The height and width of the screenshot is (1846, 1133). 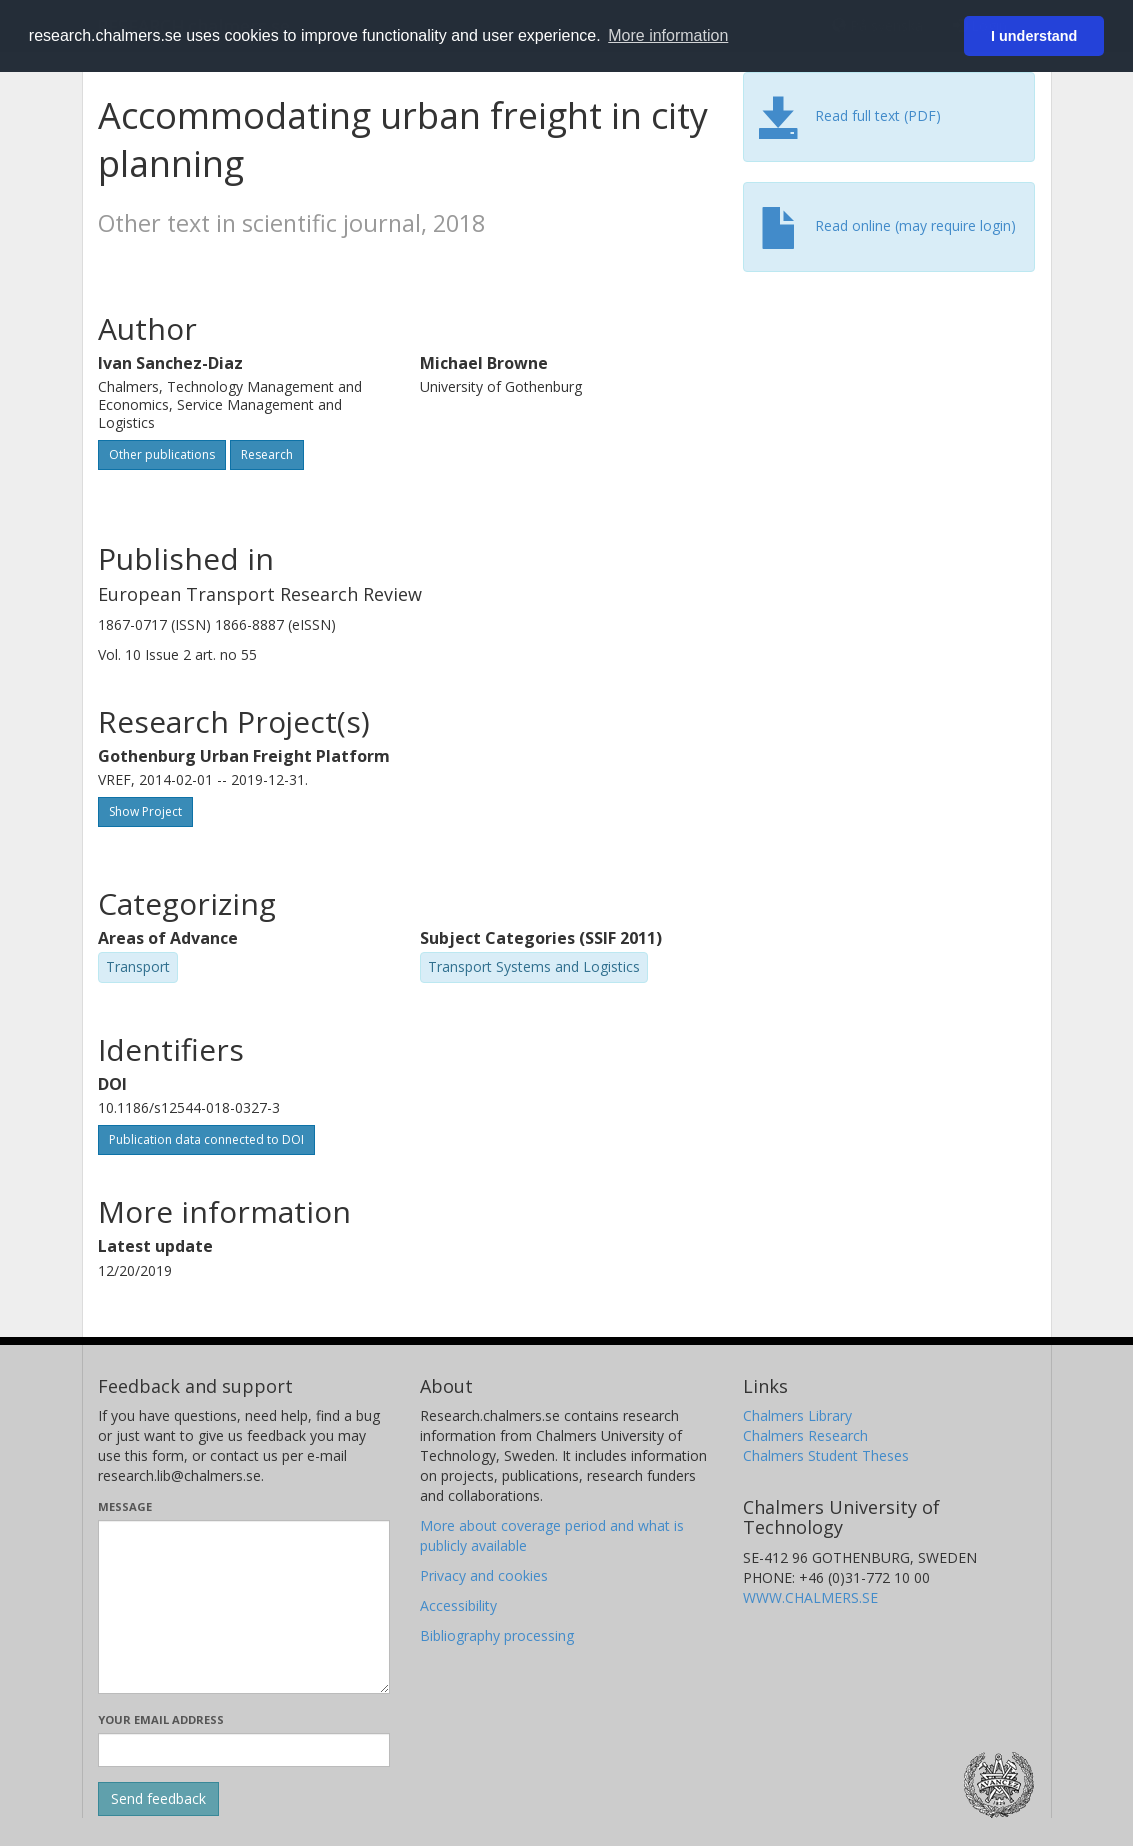 I want to click on Chalmers Research, so click(x=805, y=1435).